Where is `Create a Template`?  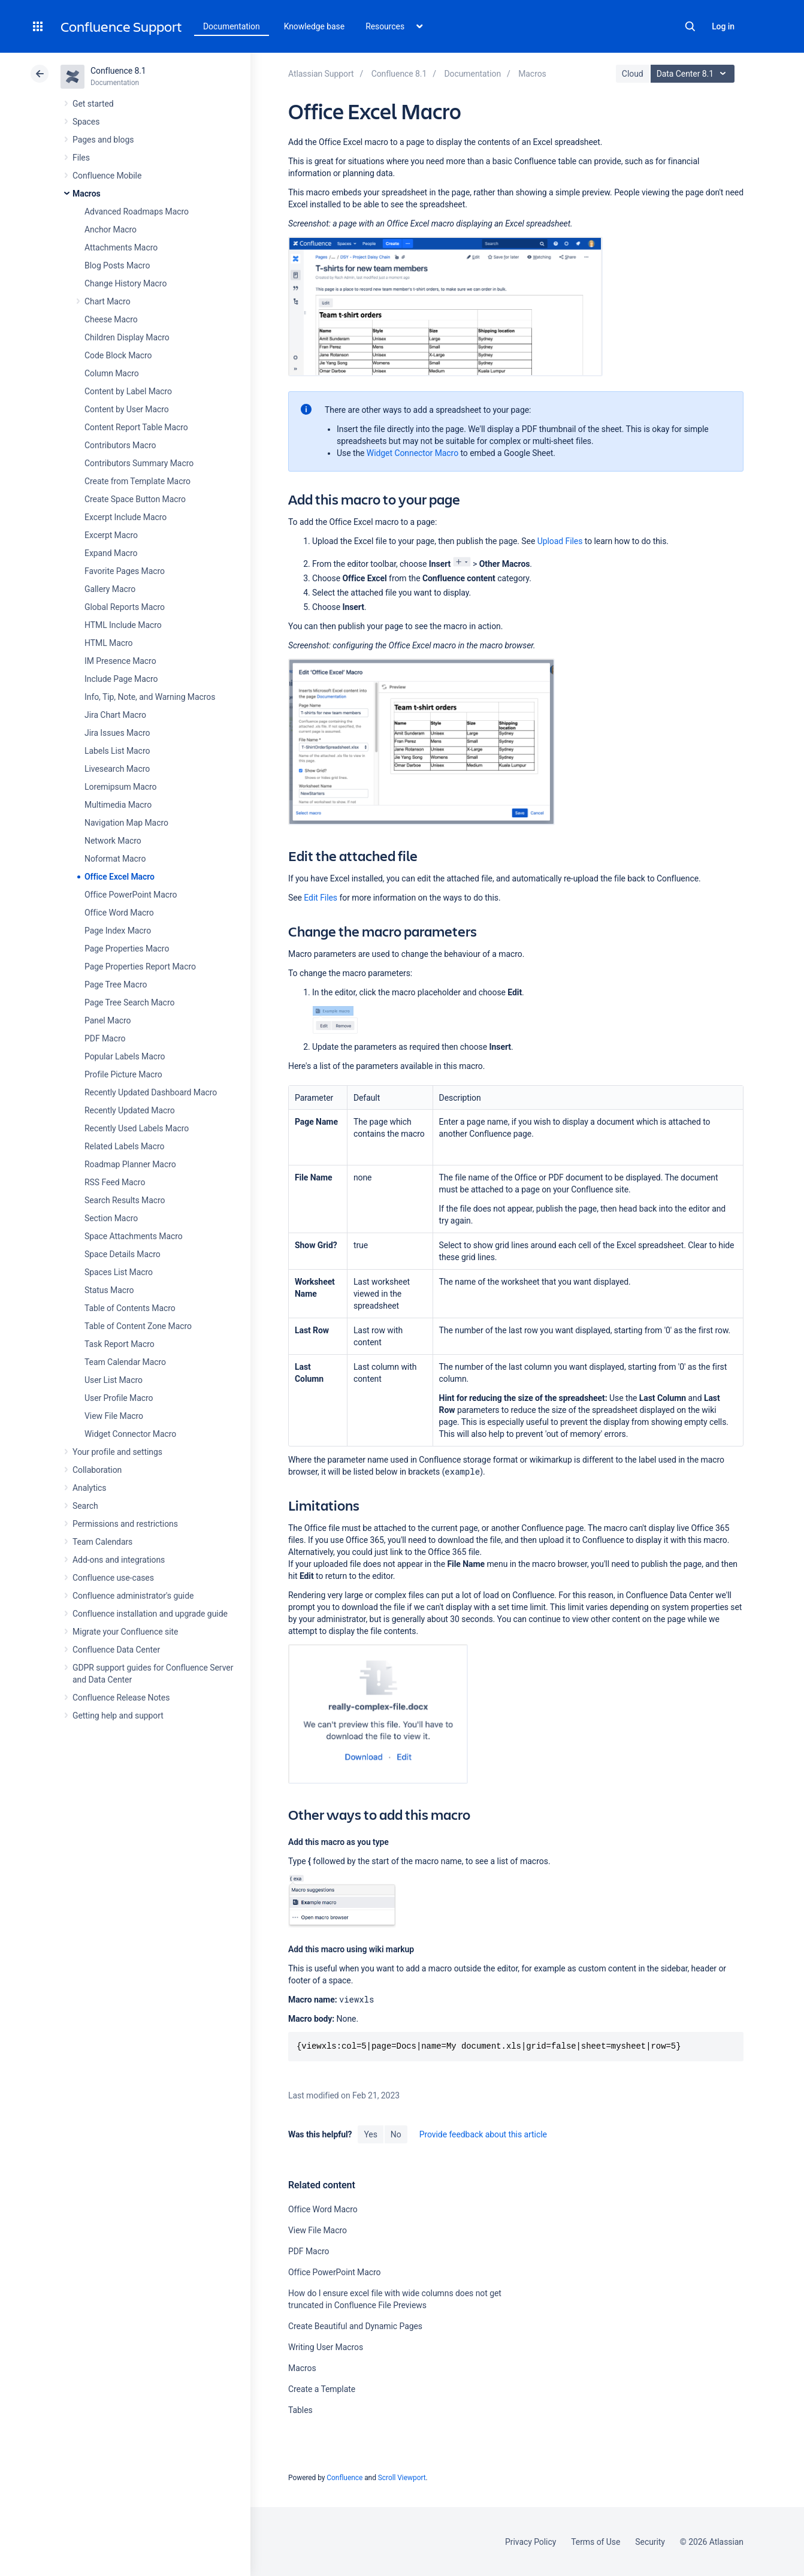 Create a Template is located at coordinates (321, 2389).